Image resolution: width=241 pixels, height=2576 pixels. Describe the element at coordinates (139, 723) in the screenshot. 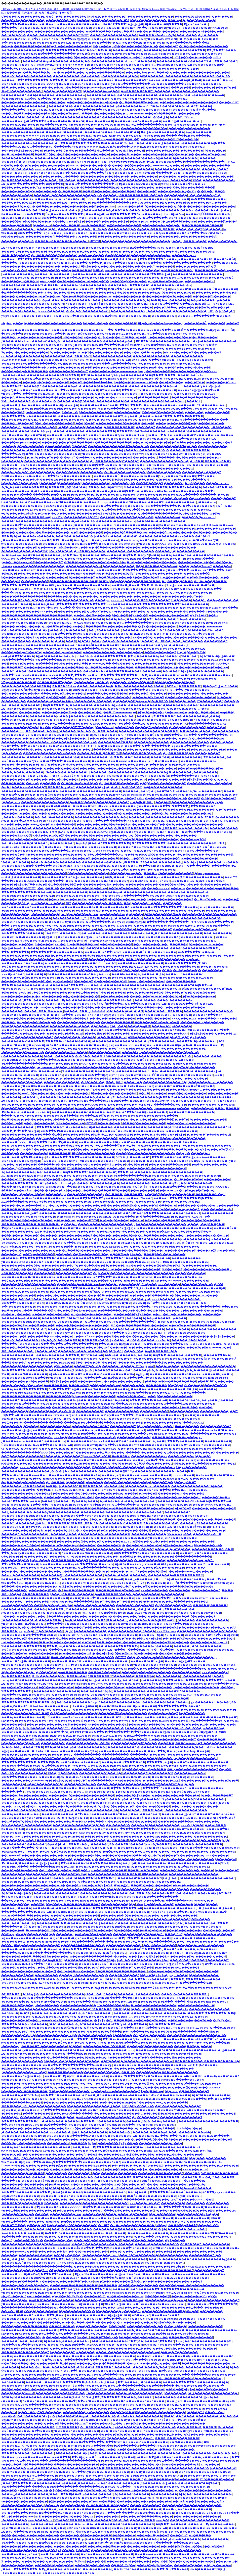

I see `���׺ݺݸ�` at that location.